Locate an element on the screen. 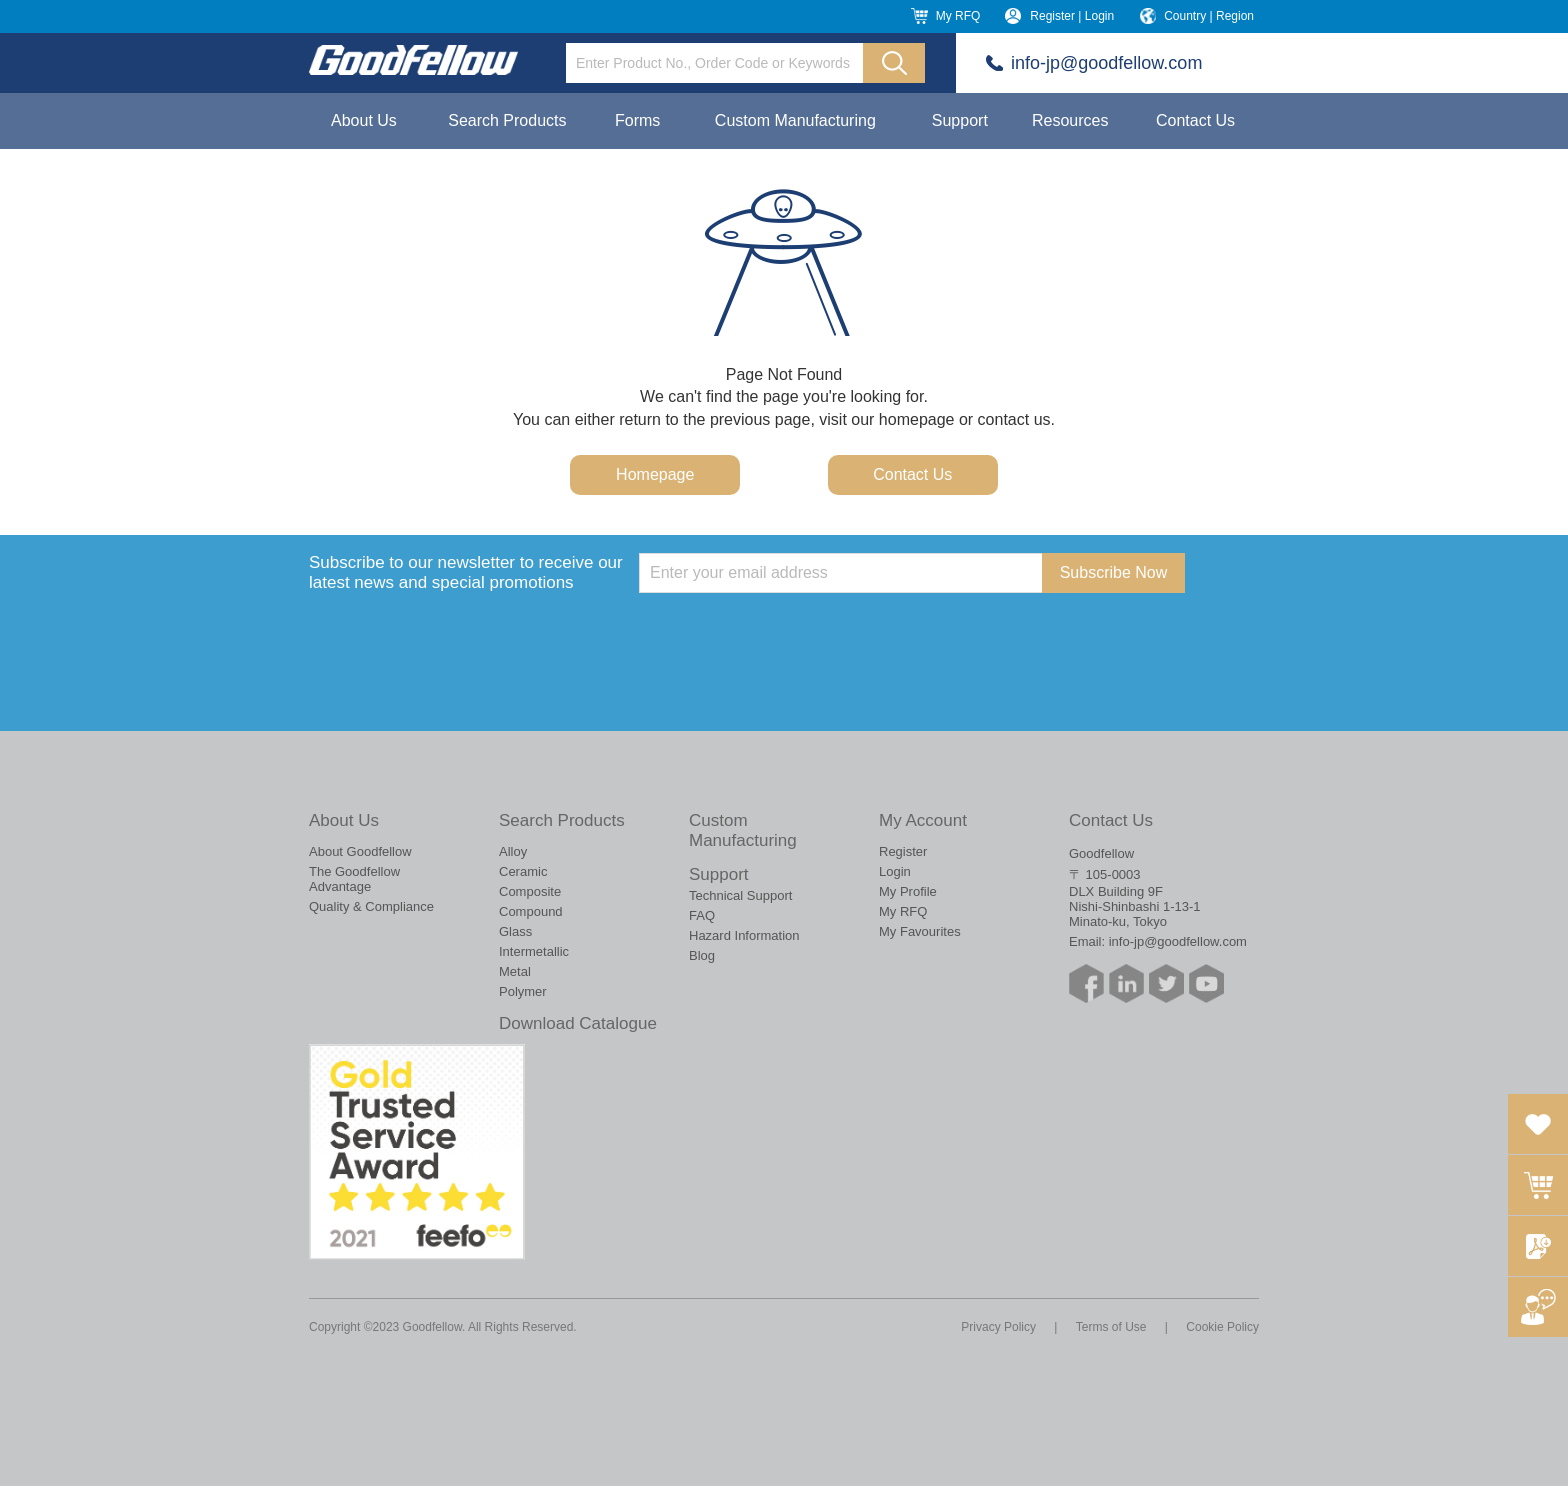 The image size is (1568, 1486). Polymer is located at coordinates (523, 991).